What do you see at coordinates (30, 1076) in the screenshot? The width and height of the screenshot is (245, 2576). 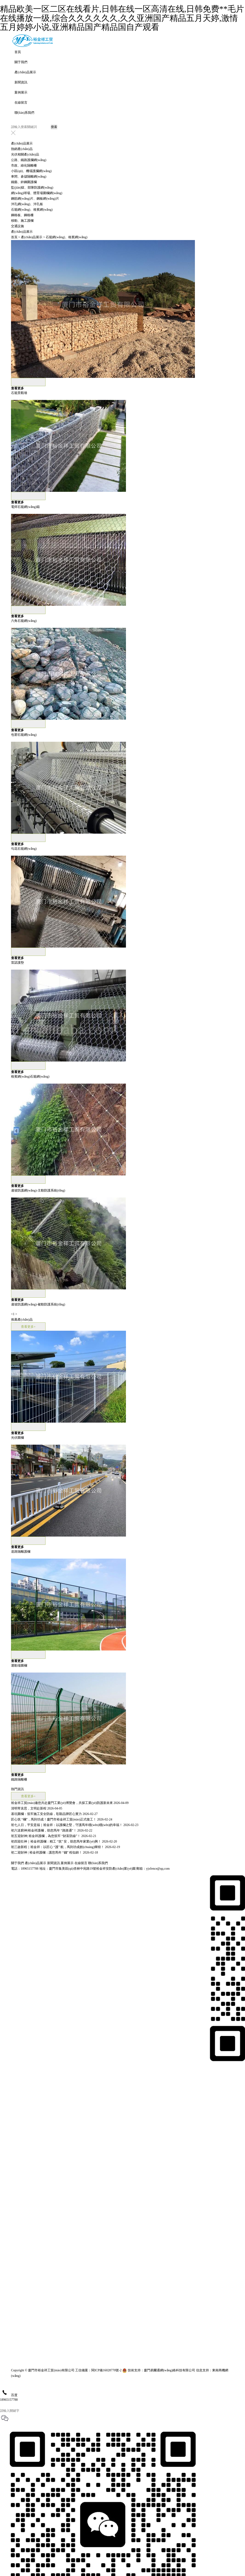 I see `格賓網(wǎng)石籠網(wǎng)` at bounding box center [30, 1076].